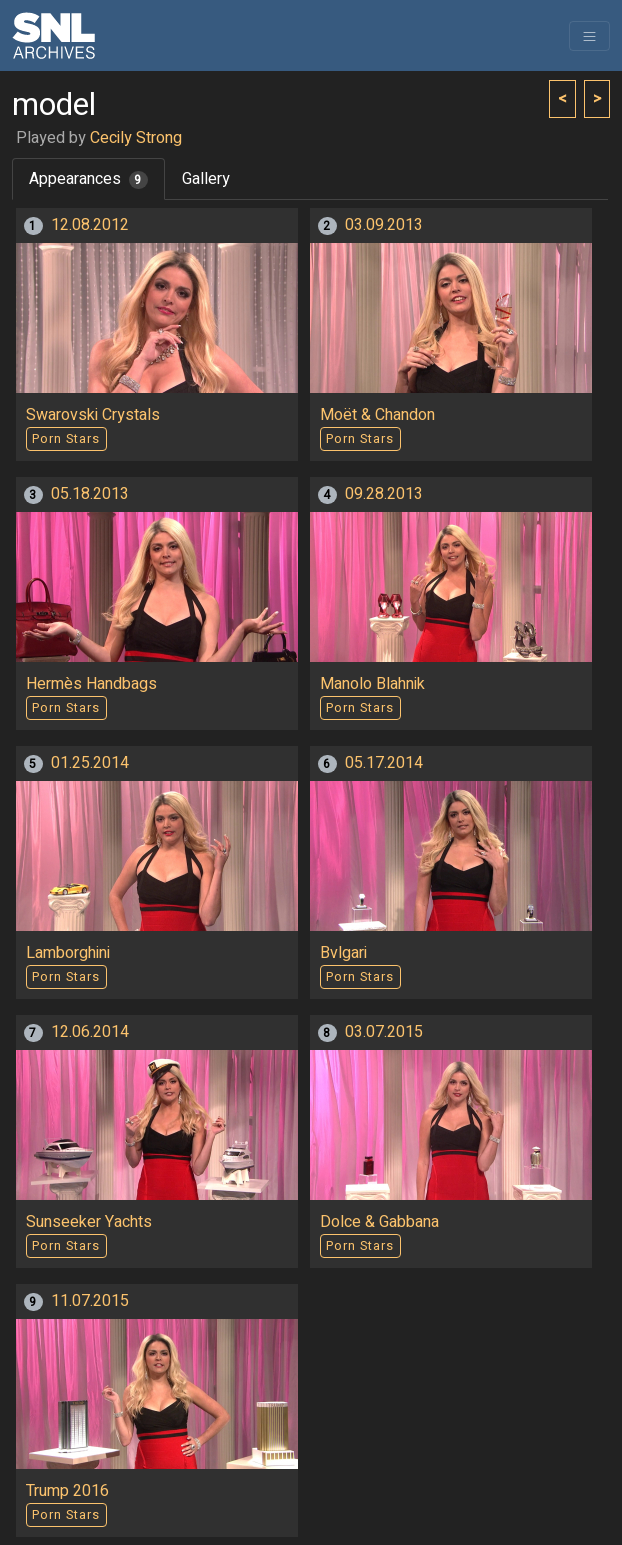  Describe the element at coordinates (136, 138) in the screenshot. I see `Cecily Strong` at that location.